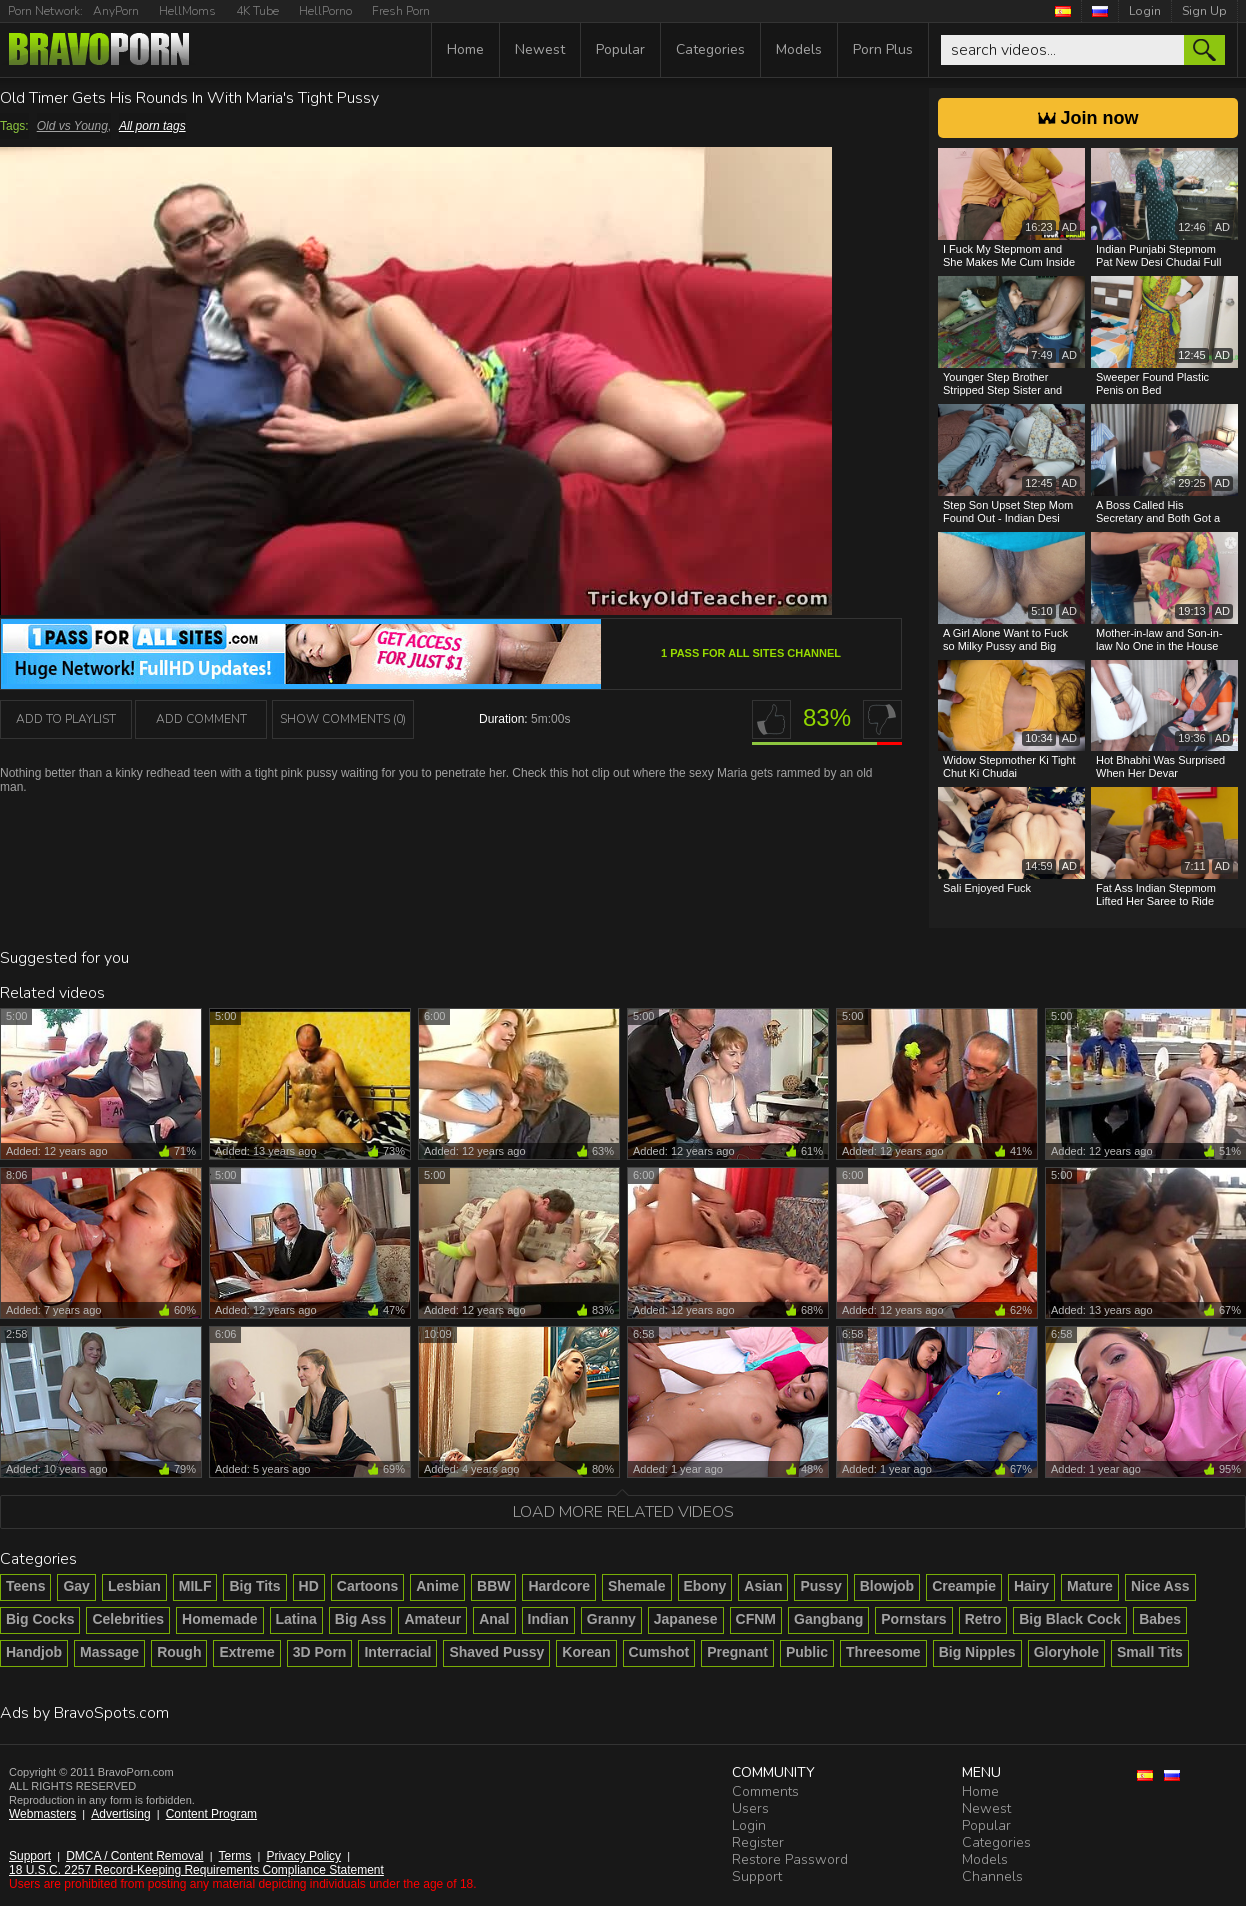 The width and height of the screenshot is (1246, 1906). What do you see at coordinates (66, 719) in the screenshot?
I see `add to playlist` at bounding box center [66, 719].